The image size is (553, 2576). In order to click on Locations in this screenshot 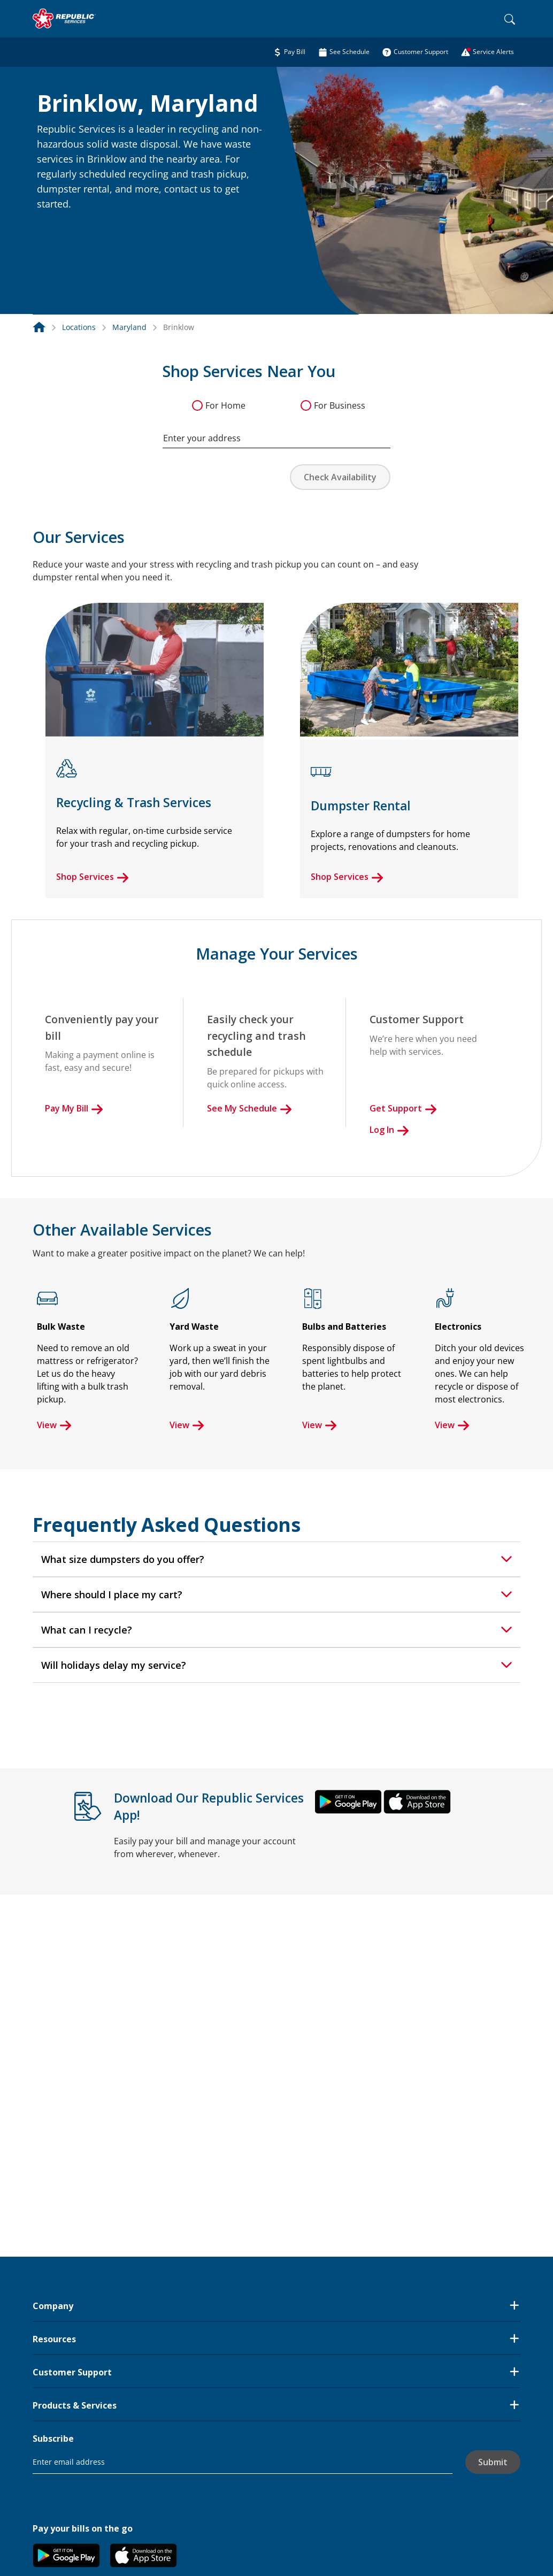, I will do `click(79, 327)`.